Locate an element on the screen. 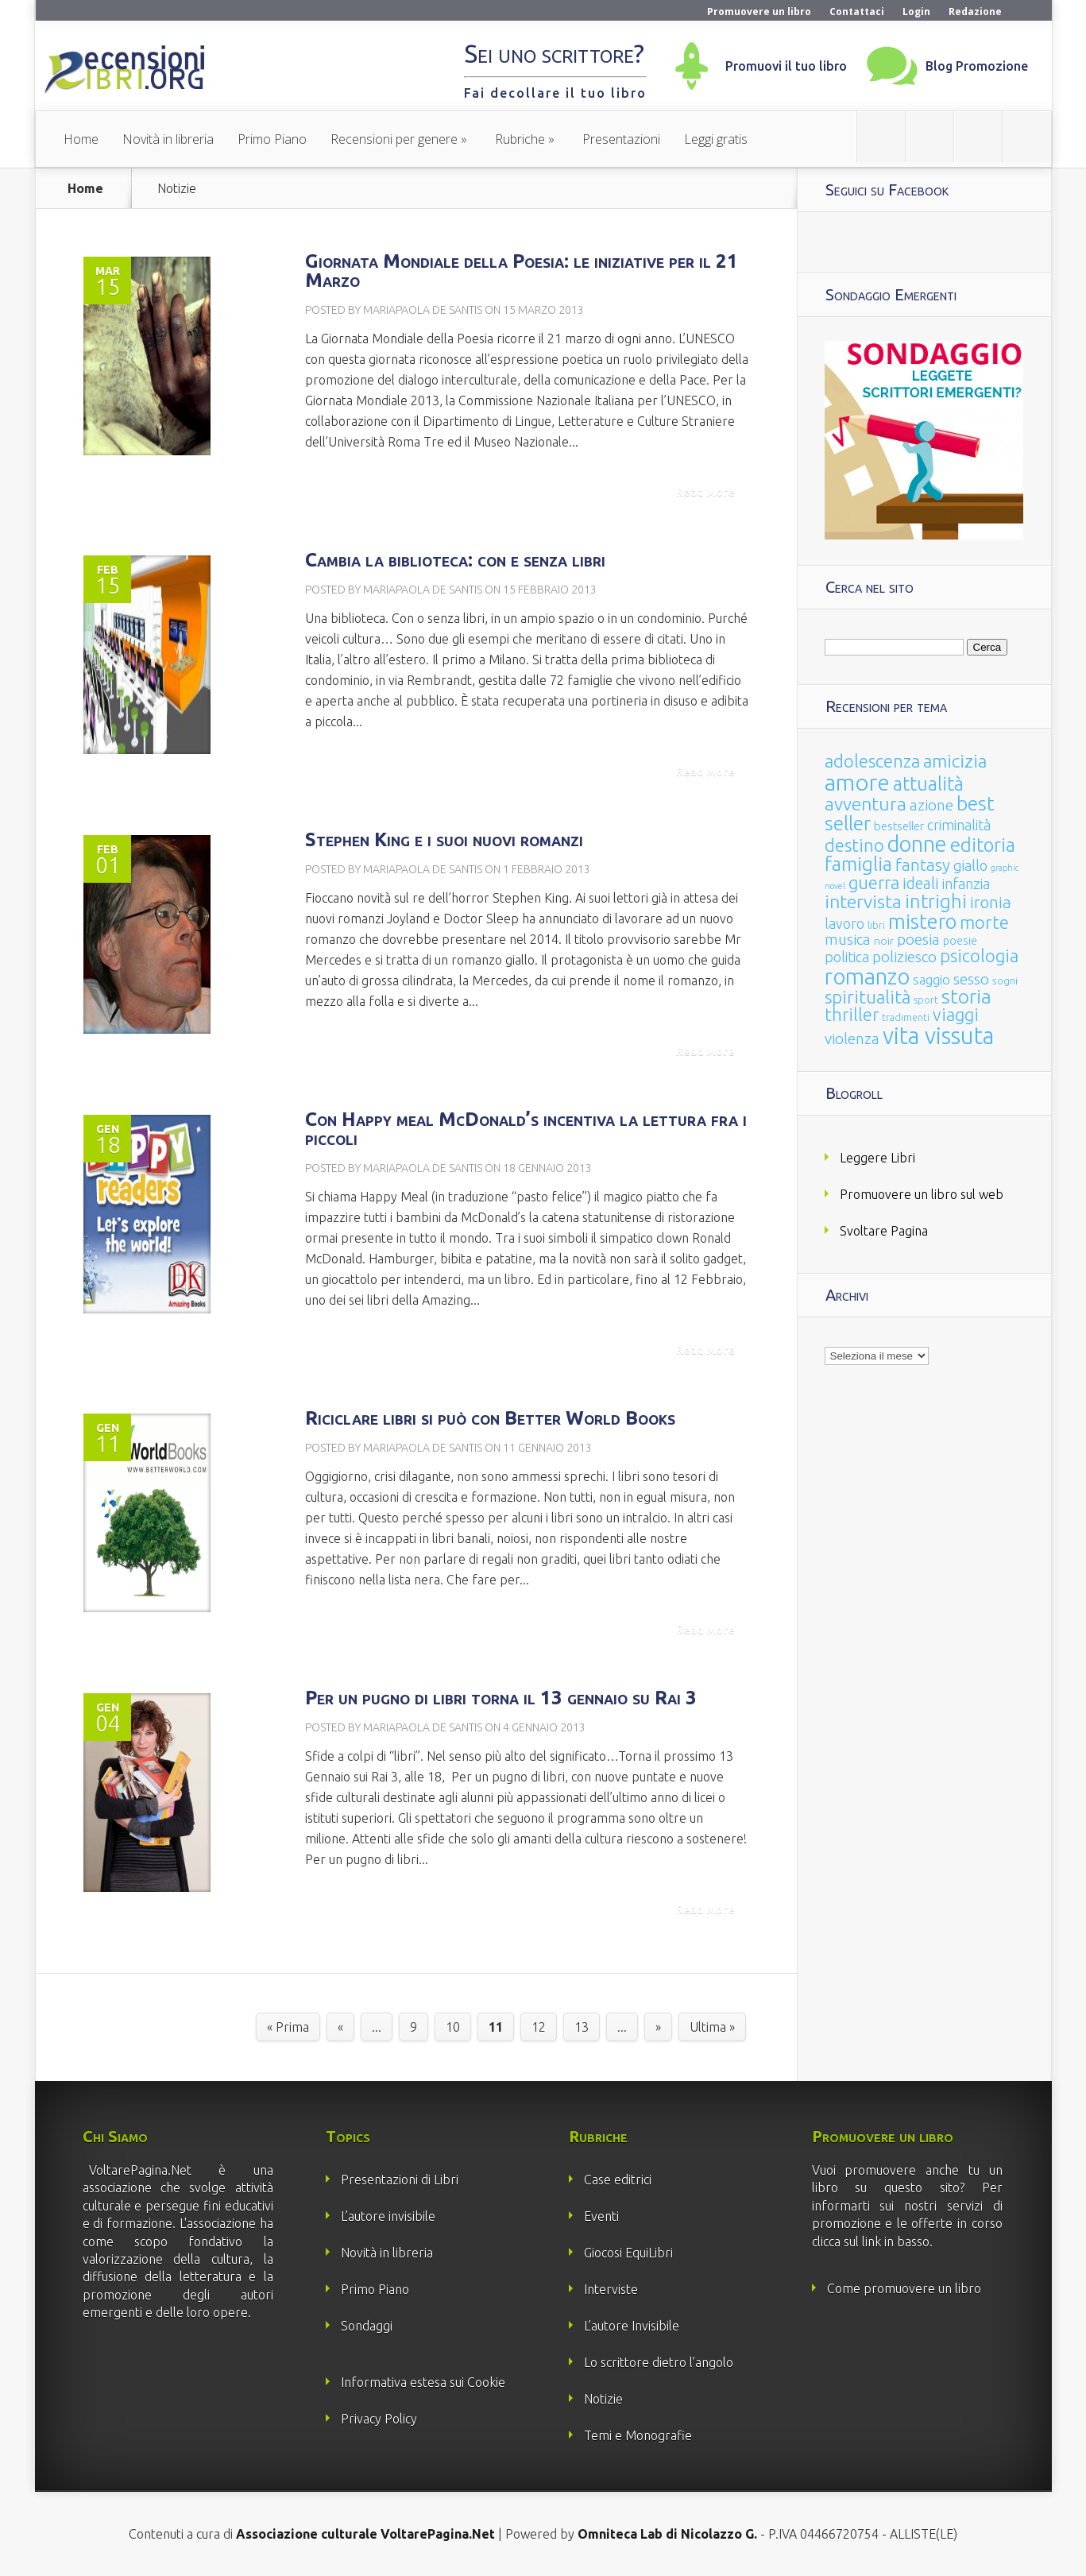  Home is located at coordinates (81, 139).